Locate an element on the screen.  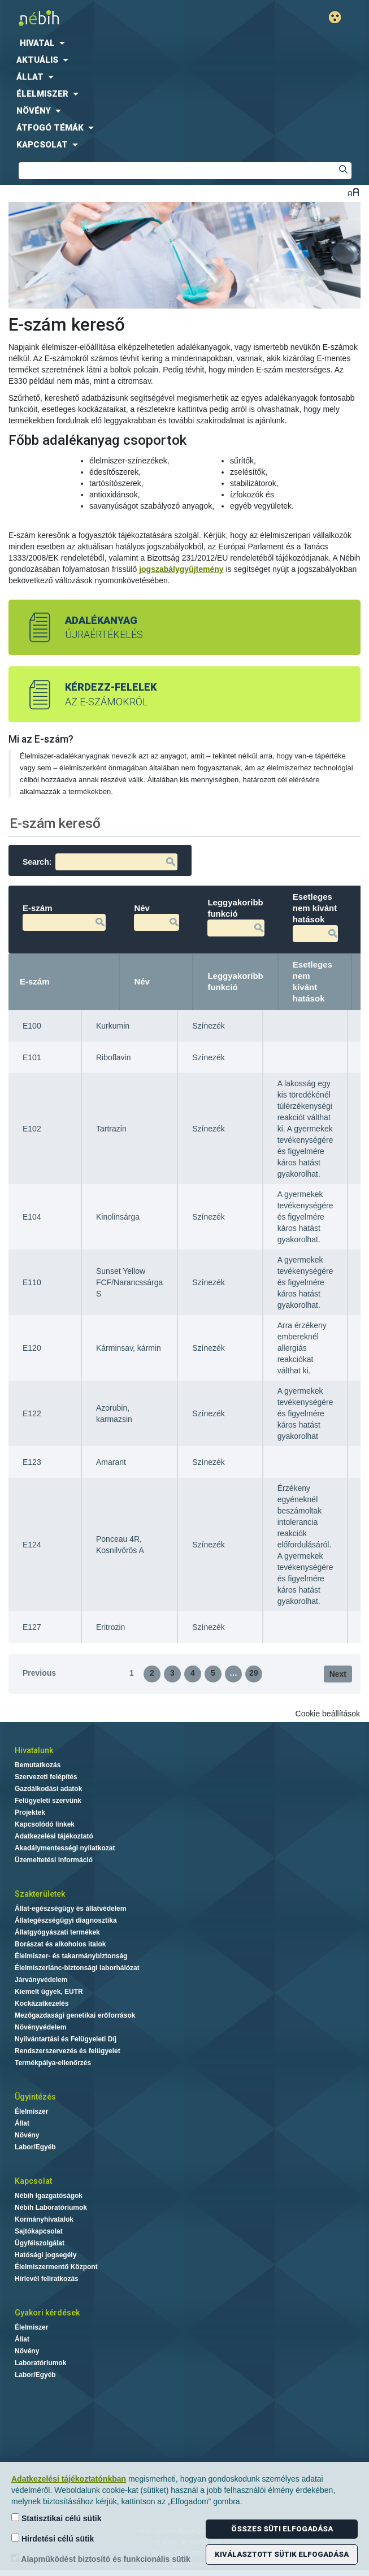
Adatkezelési tájékoztatónkban is located at coordinates (68, 2478).